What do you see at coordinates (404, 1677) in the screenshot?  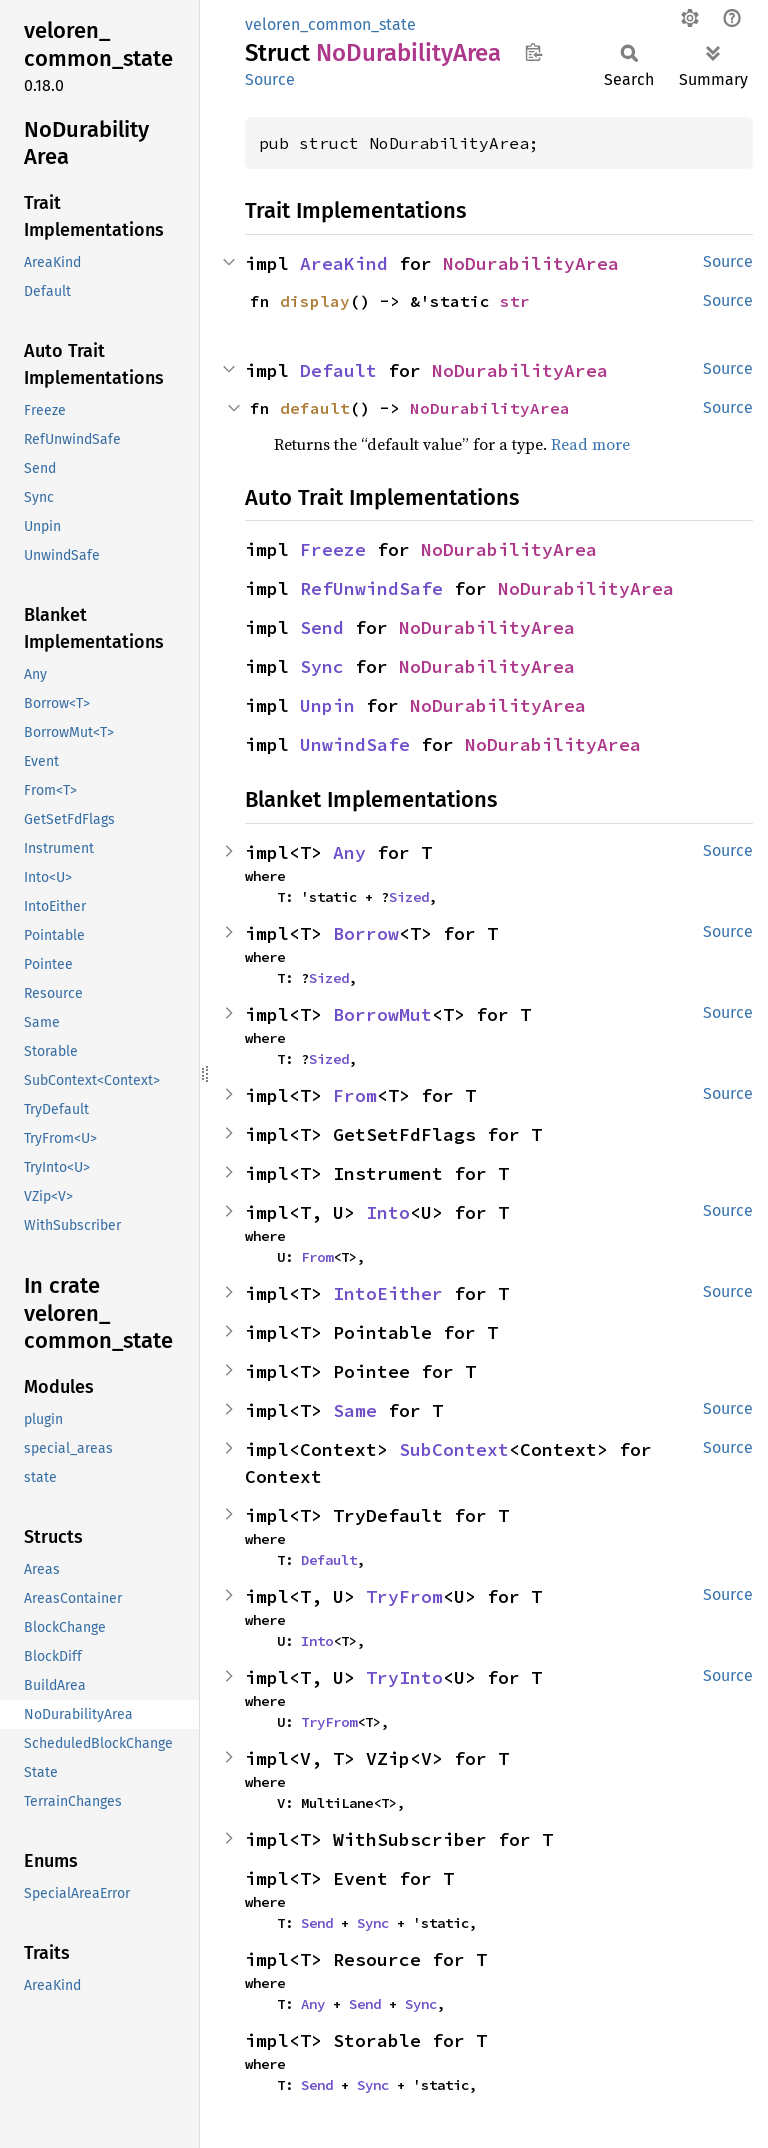 I see `TryInto` at bounding box center [404, 1677].